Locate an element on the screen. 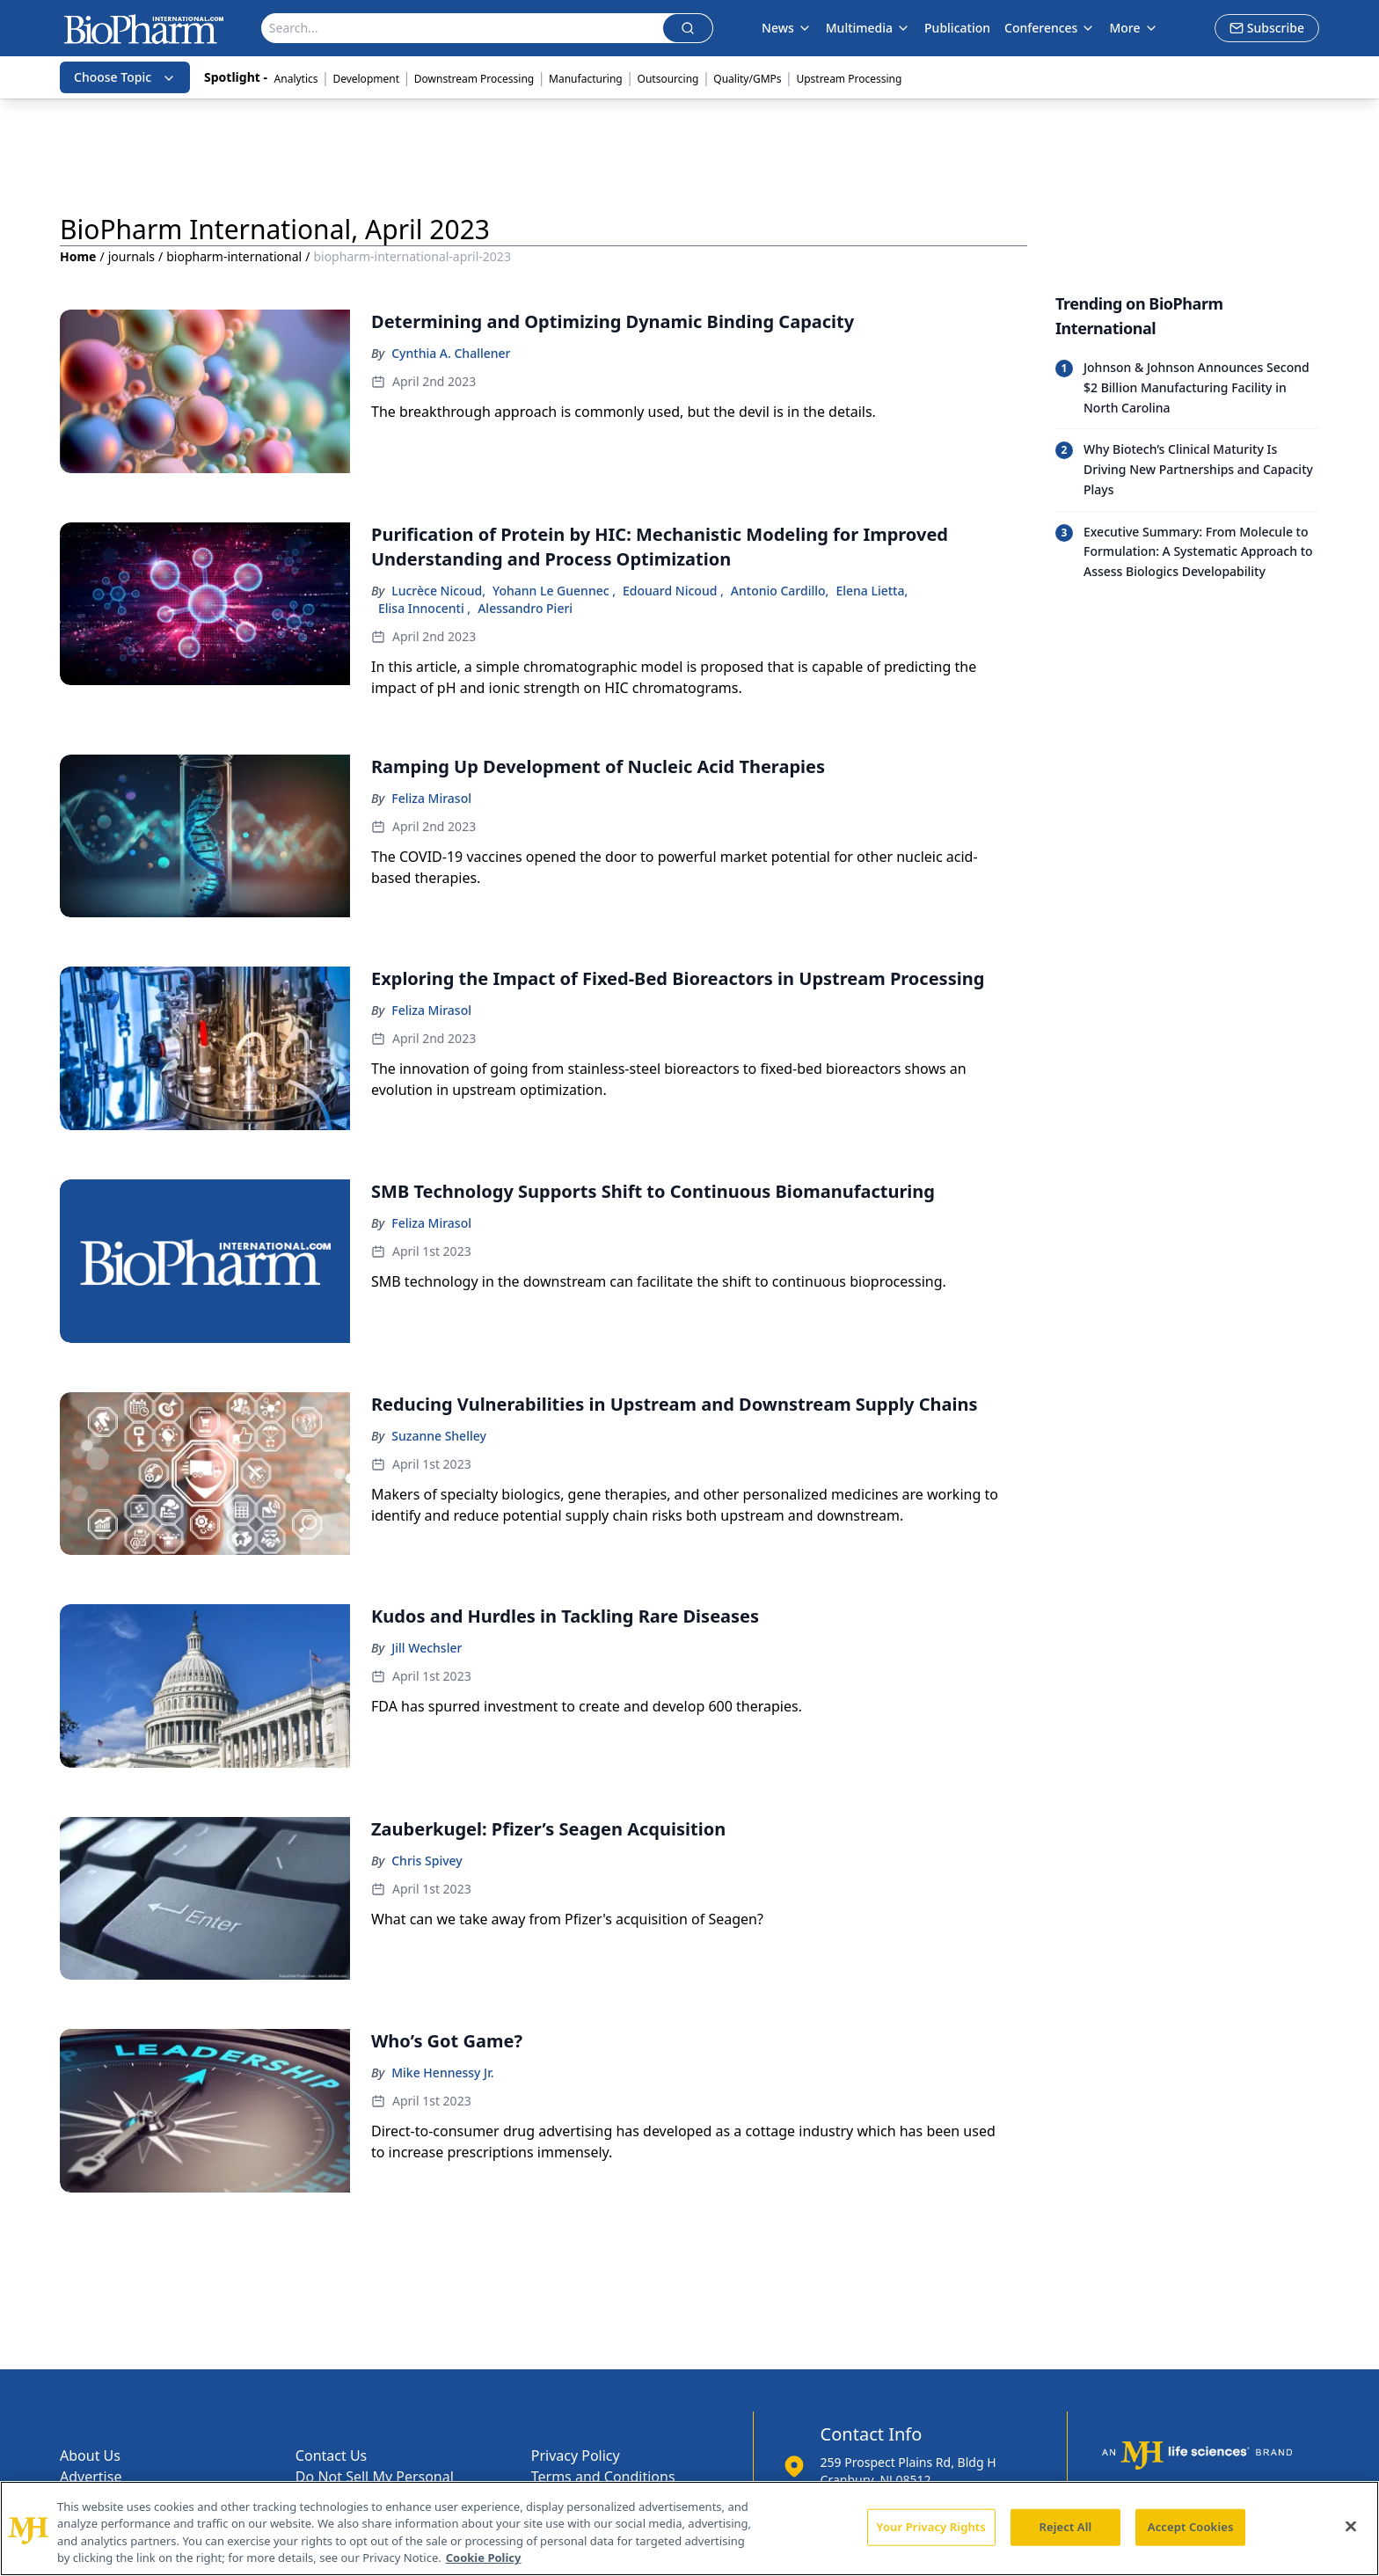 The height and width of the screenshot is (2576, 1379). biopharm-international is located at coordinates (234, 256).